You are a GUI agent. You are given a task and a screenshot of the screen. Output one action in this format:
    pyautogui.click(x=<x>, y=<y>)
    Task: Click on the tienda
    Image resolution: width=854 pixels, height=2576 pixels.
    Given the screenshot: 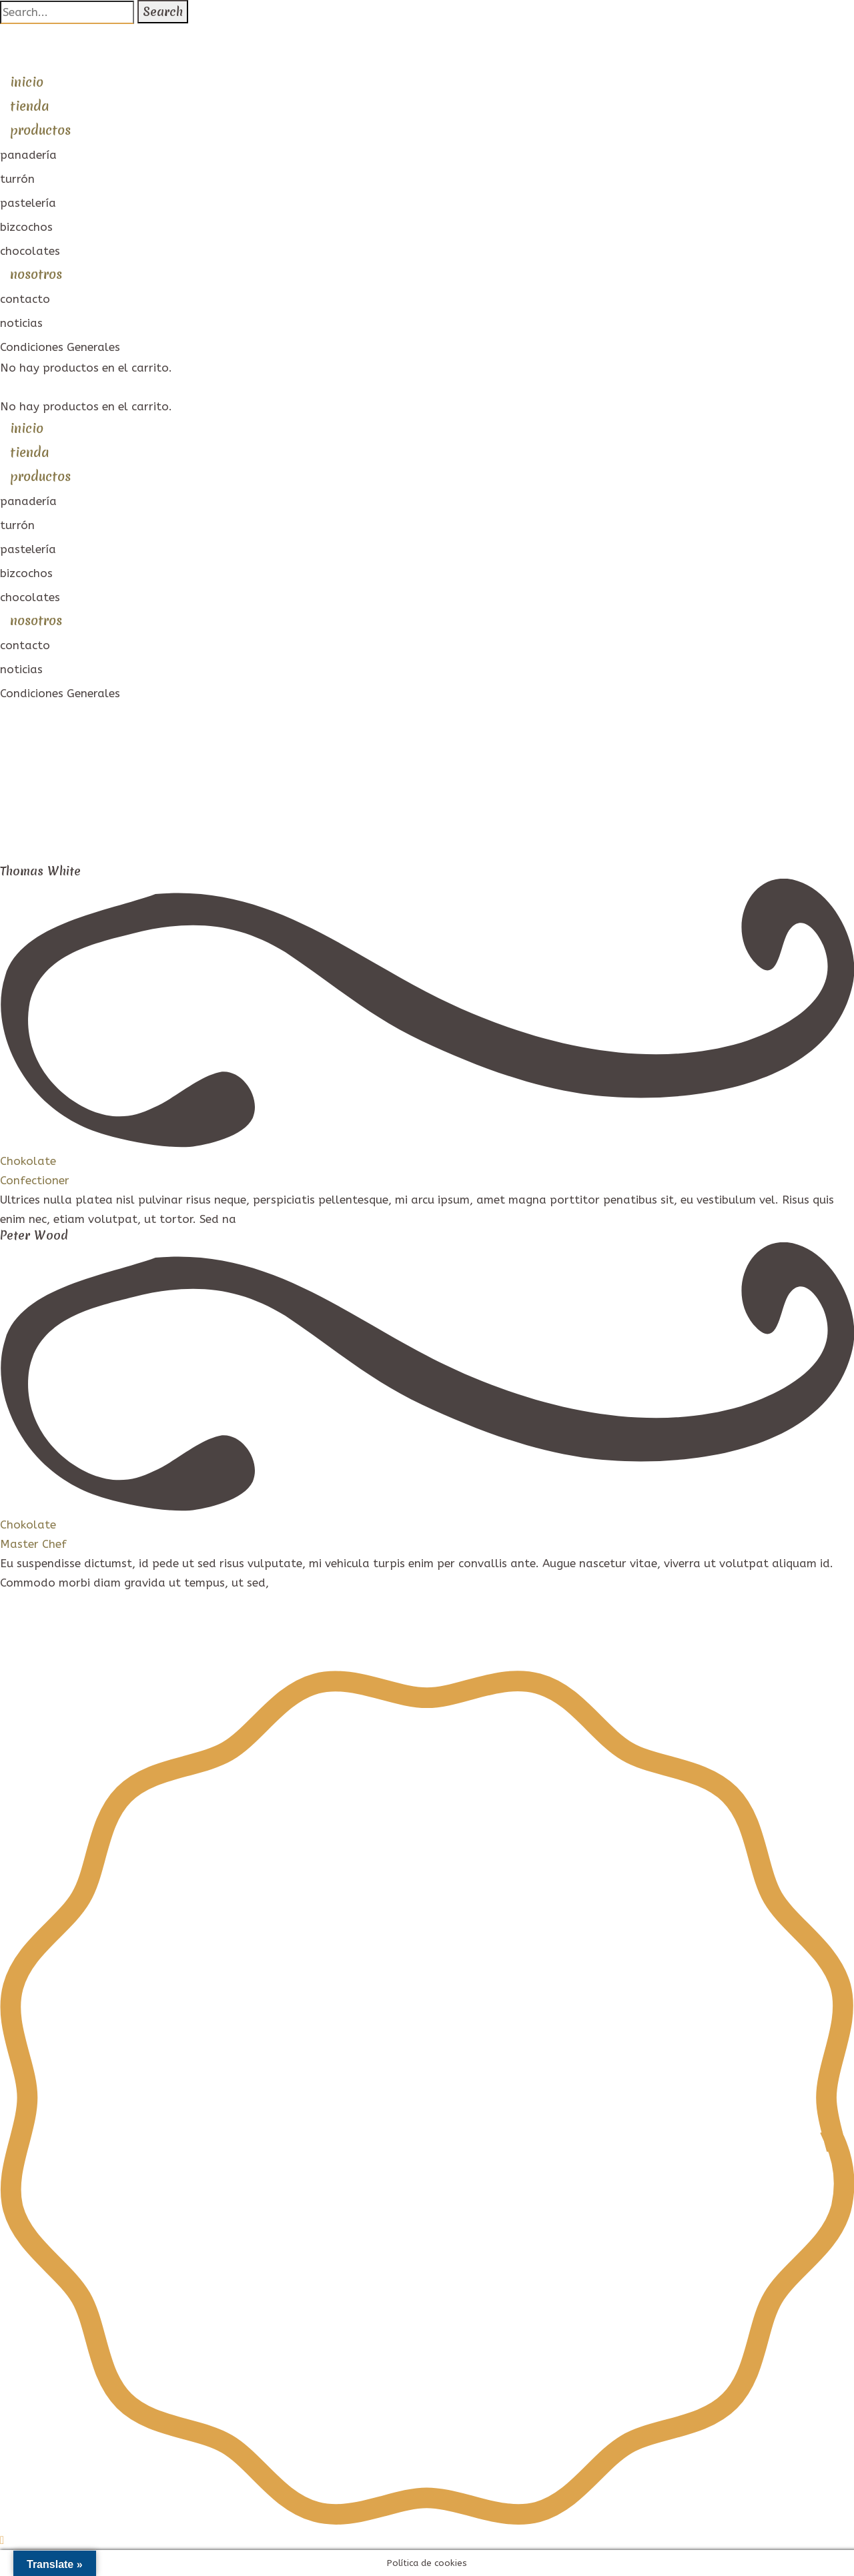 What is the action you would take?
    pyautogui.click(x=29, y=106)
    